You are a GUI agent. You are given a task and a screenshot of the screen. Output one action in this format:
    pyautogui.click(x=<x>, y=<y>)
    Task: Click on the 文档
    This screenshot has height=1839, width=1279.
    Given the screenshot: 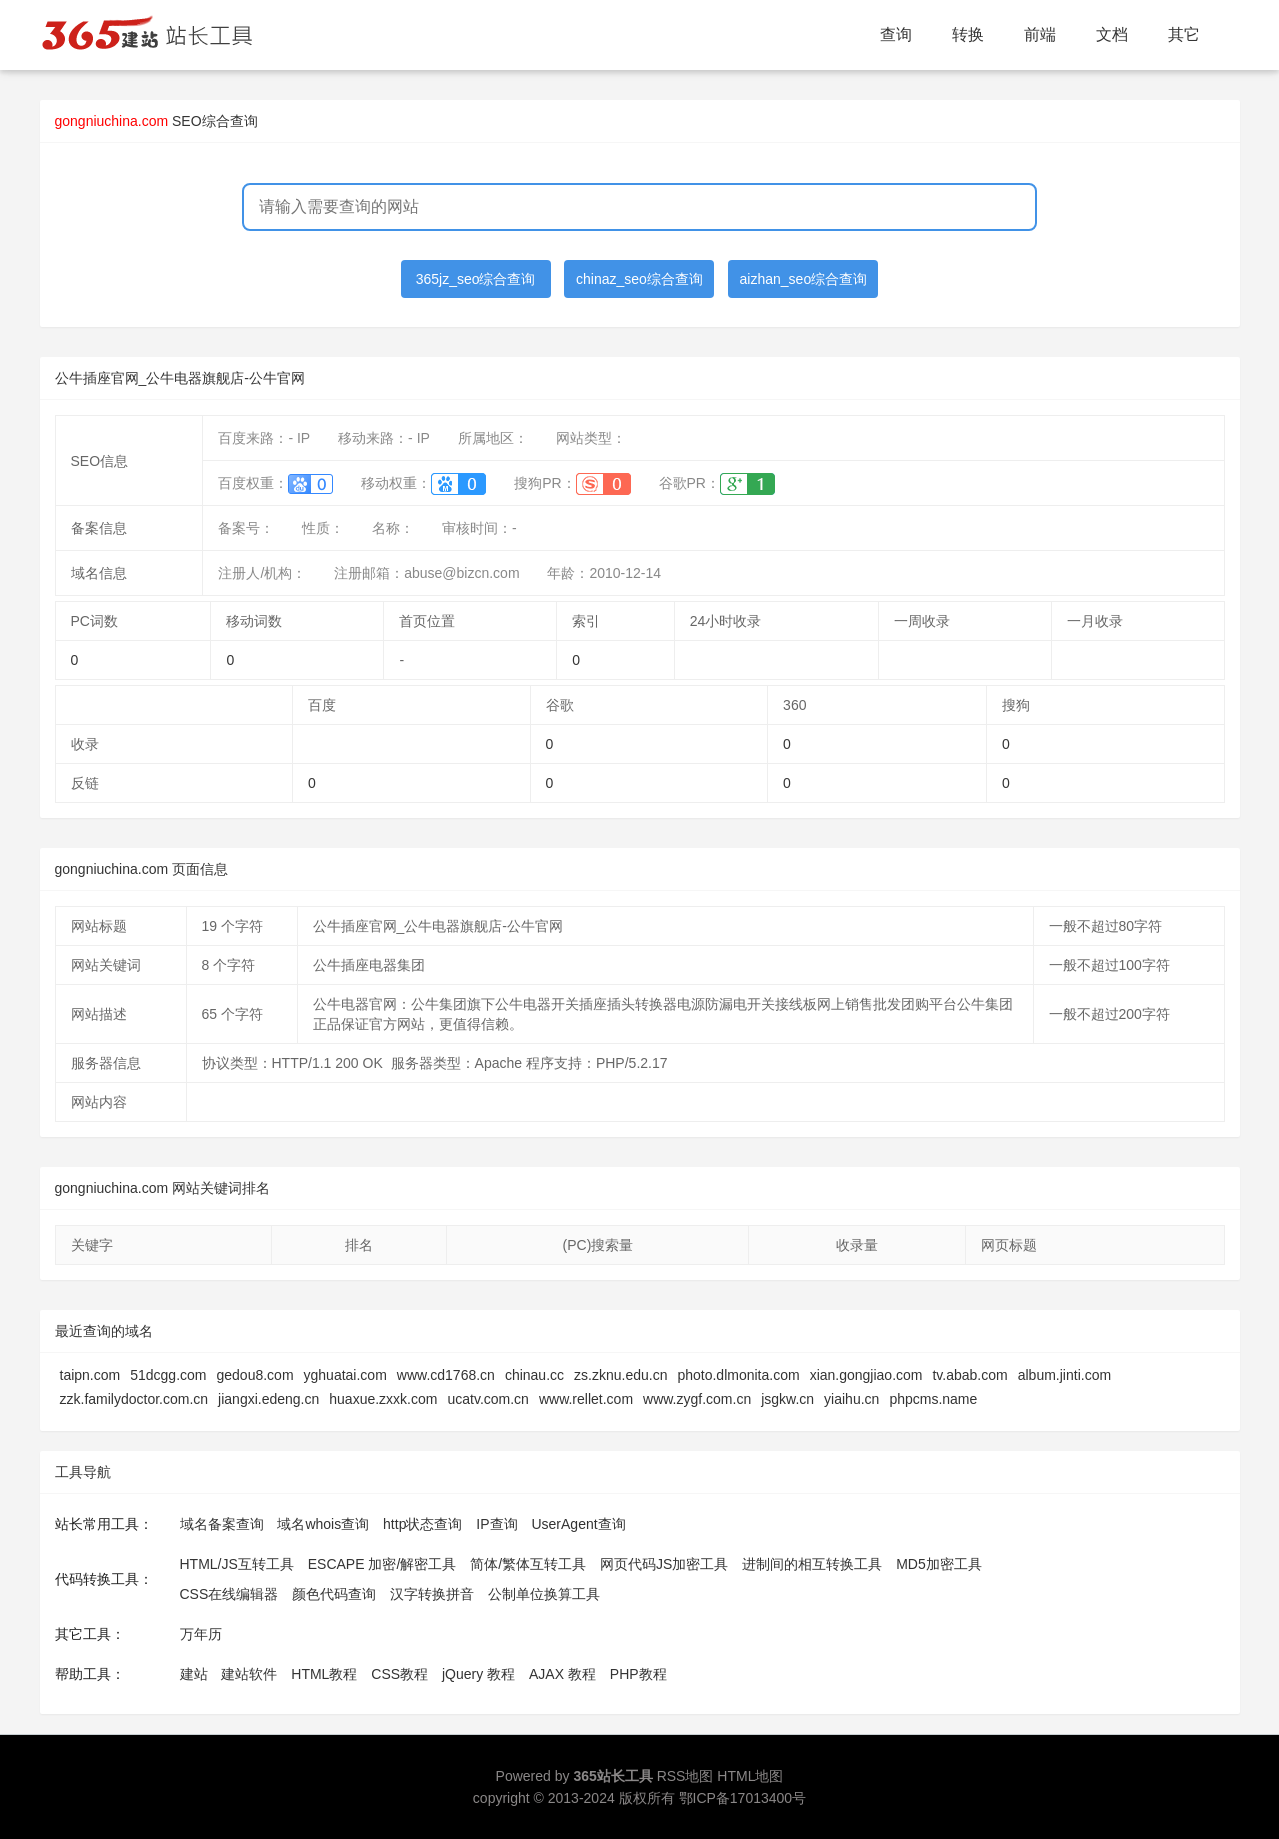 What is the action you would take?
    pyautogui.click(x=1112, y=34)
    